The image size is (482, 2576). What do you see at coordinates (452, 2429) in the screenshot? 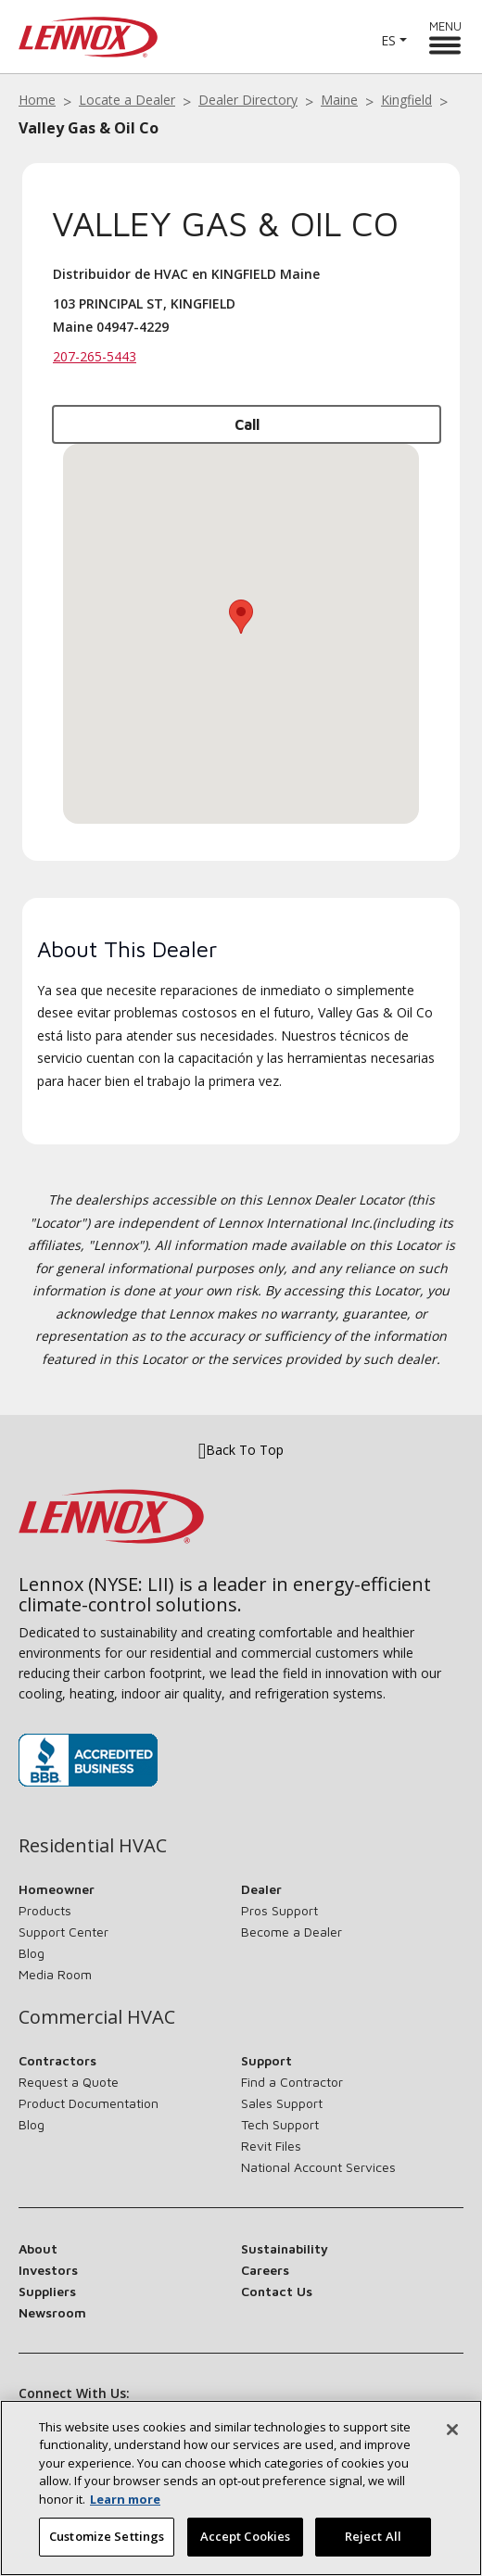
I see `[Close]` at bounding box center [452, 2429].